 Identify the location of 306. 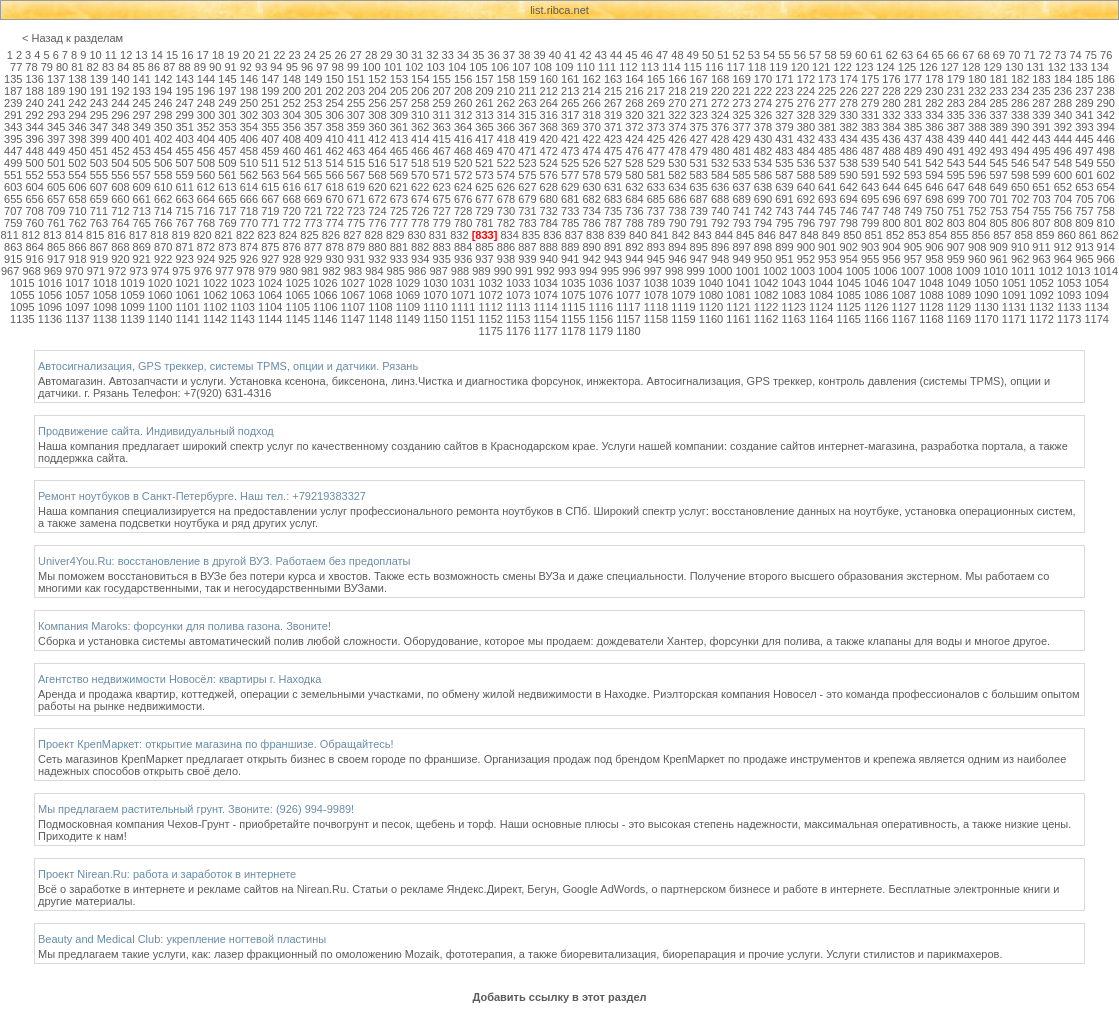
(334, 115).